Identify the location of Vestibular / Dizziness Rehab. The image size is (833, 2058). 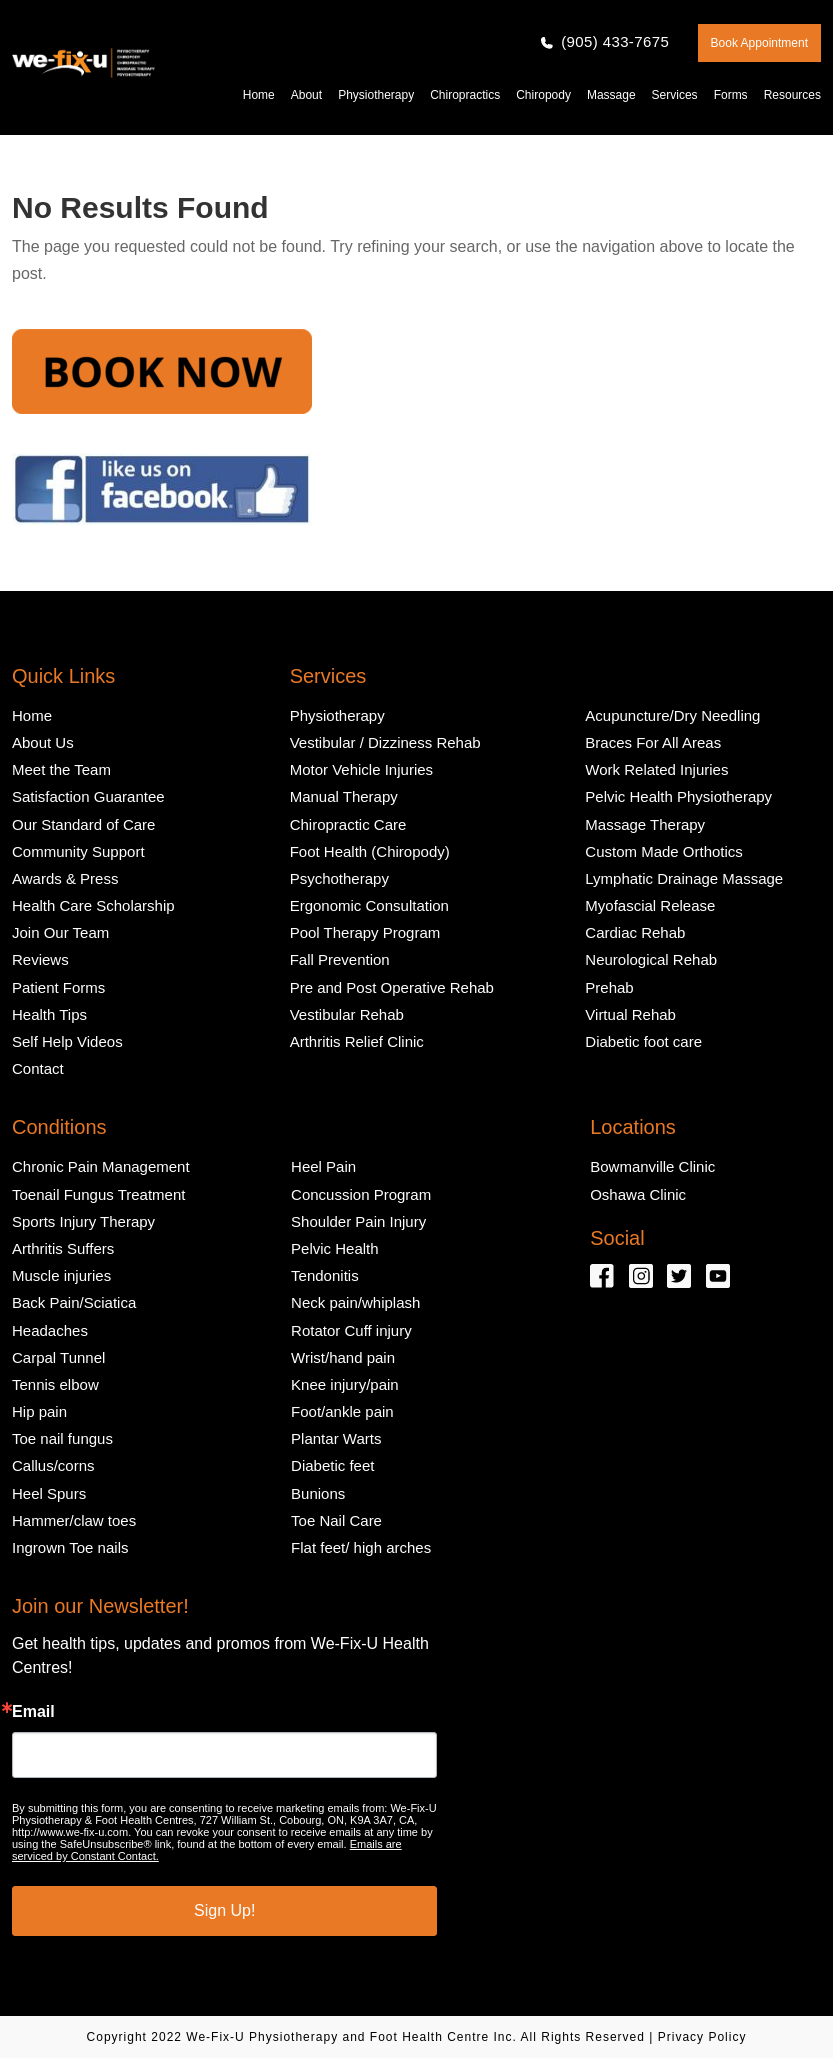
(385, 742).